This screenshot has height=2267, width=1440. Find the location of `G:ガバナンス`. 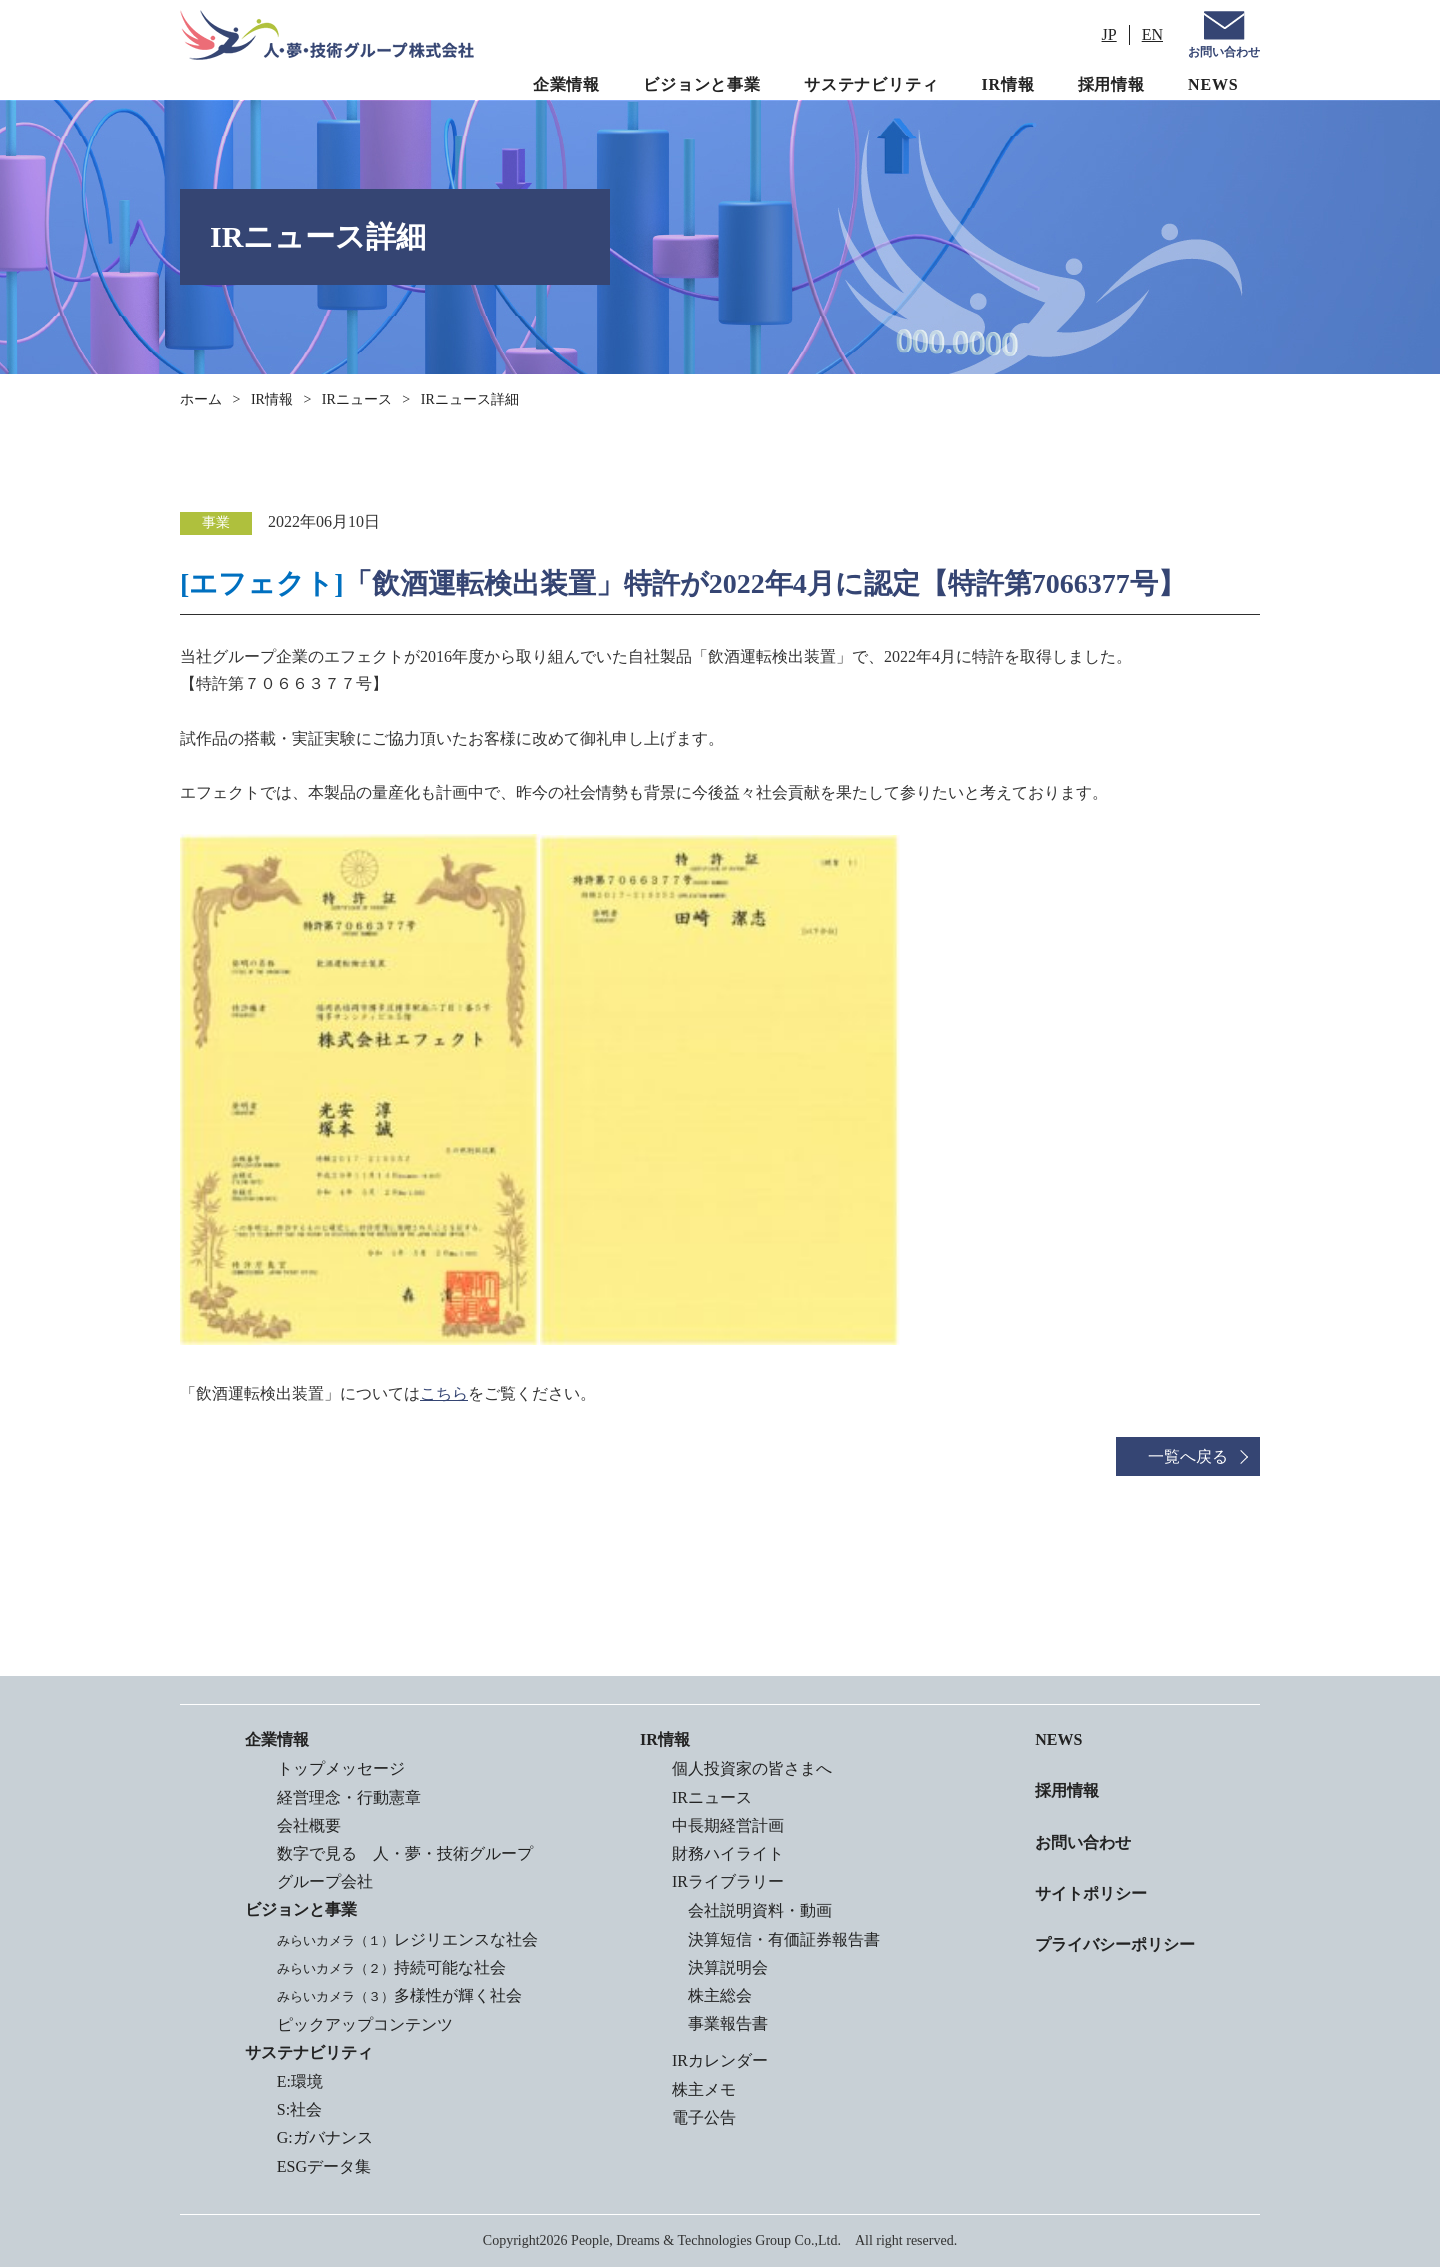

G:ガバナンス is located at coordinates (325, 2137).